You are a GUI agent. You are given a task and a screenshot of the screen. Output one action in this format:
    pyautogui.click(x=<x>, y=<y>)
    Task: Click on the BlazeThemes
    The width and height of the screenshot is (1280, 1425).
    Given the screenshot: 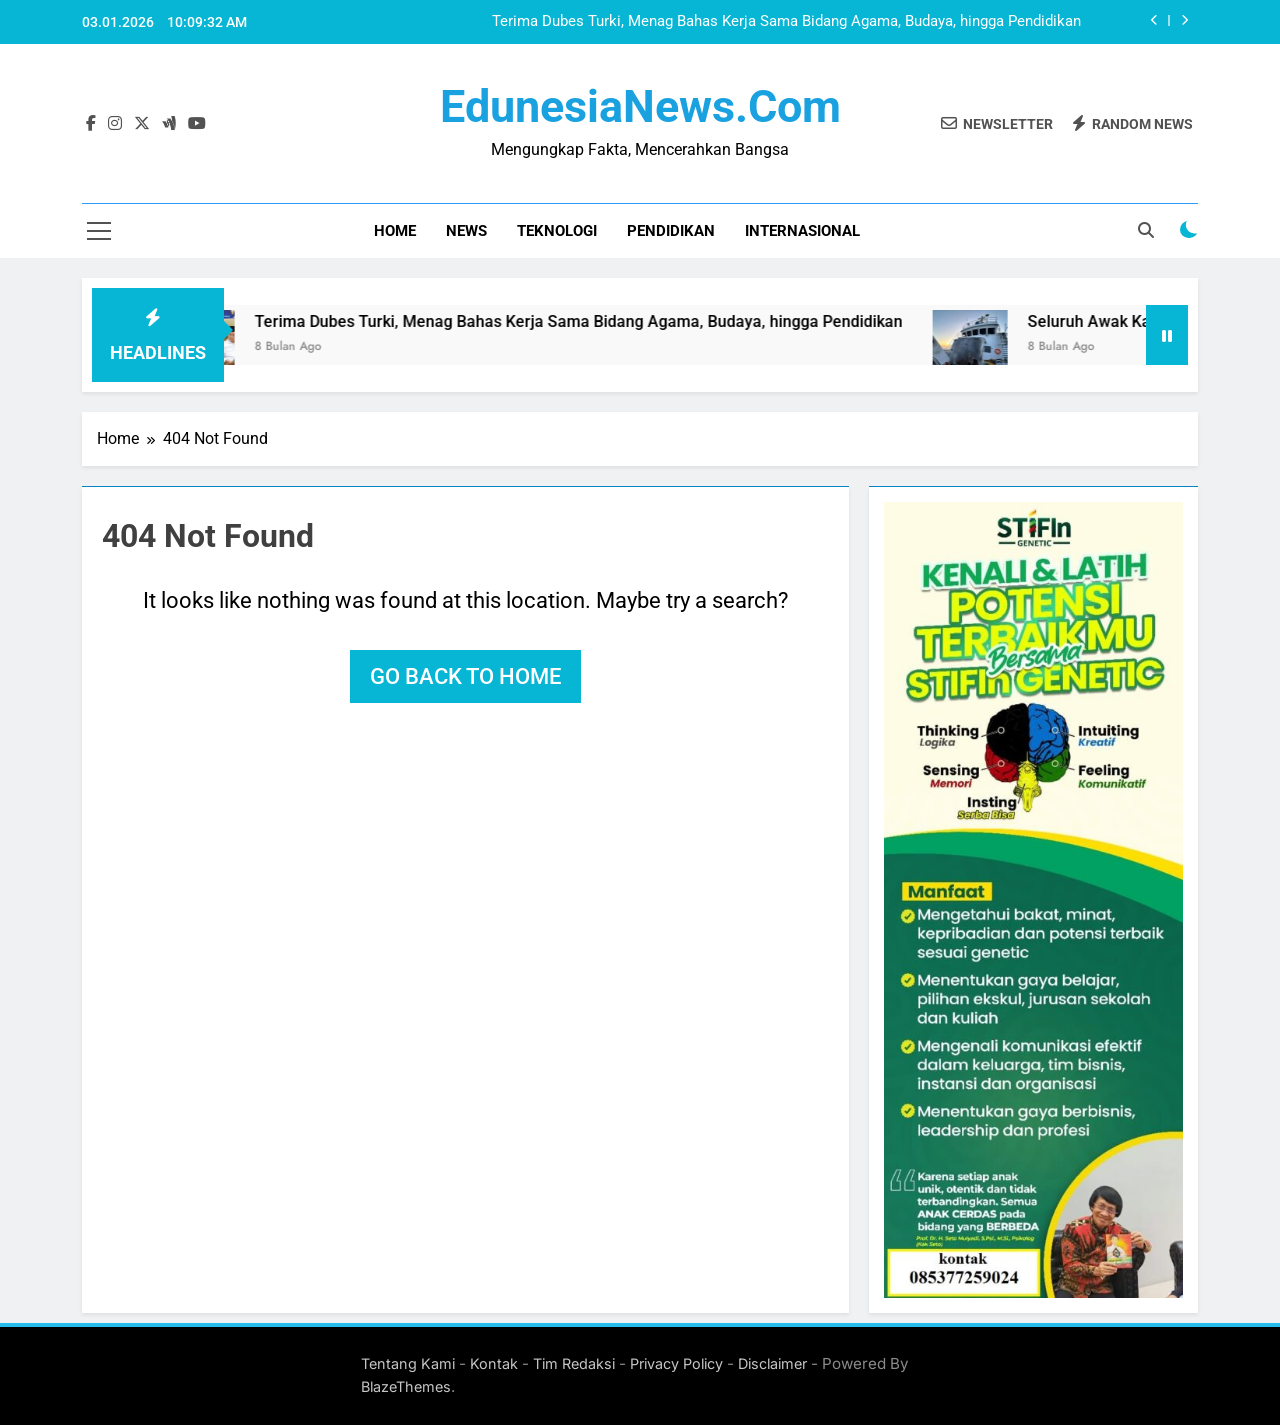 What is the action you would take?
    pyautogui.click(x=406, y=1386)
    